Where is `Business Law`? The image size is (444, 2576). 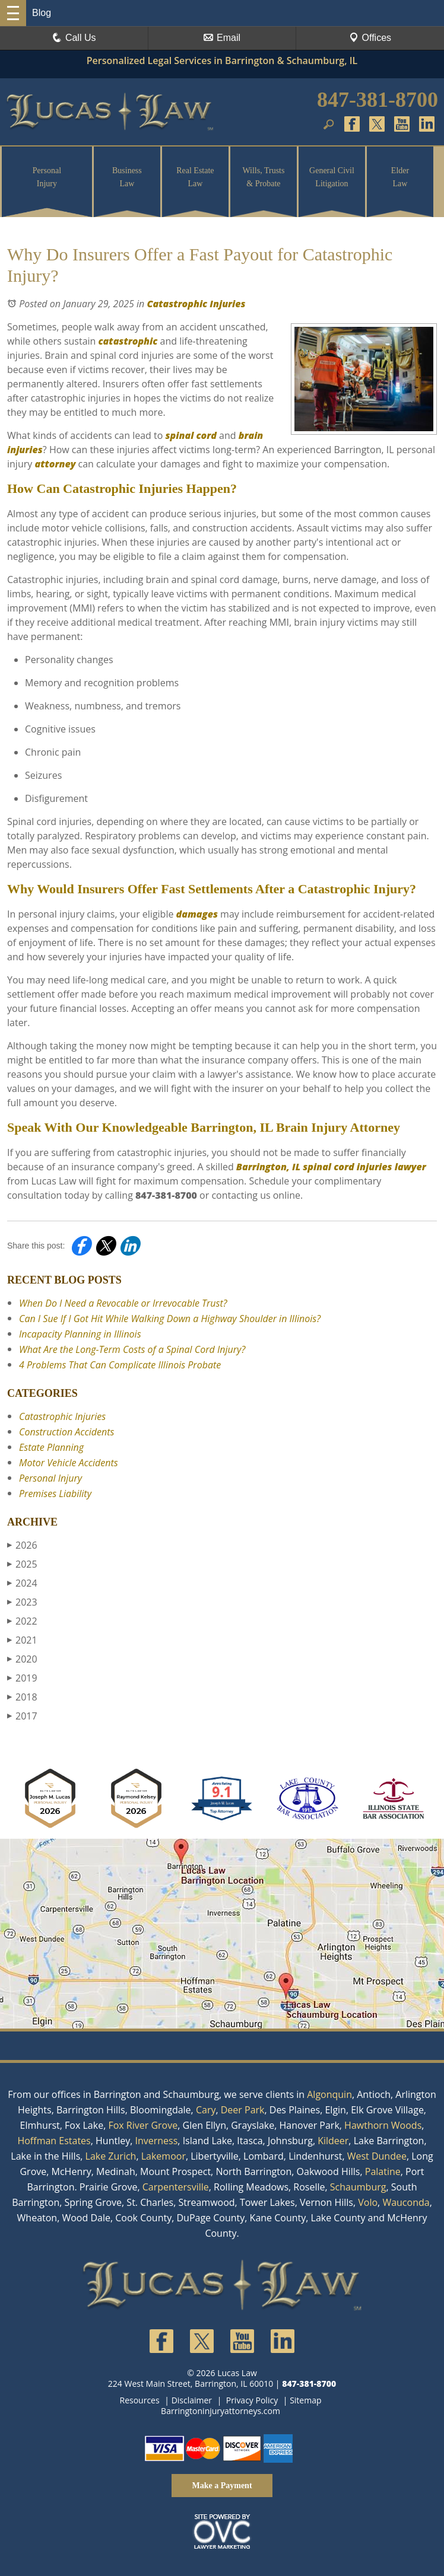 Business Law is located at coordinates (127, 177).